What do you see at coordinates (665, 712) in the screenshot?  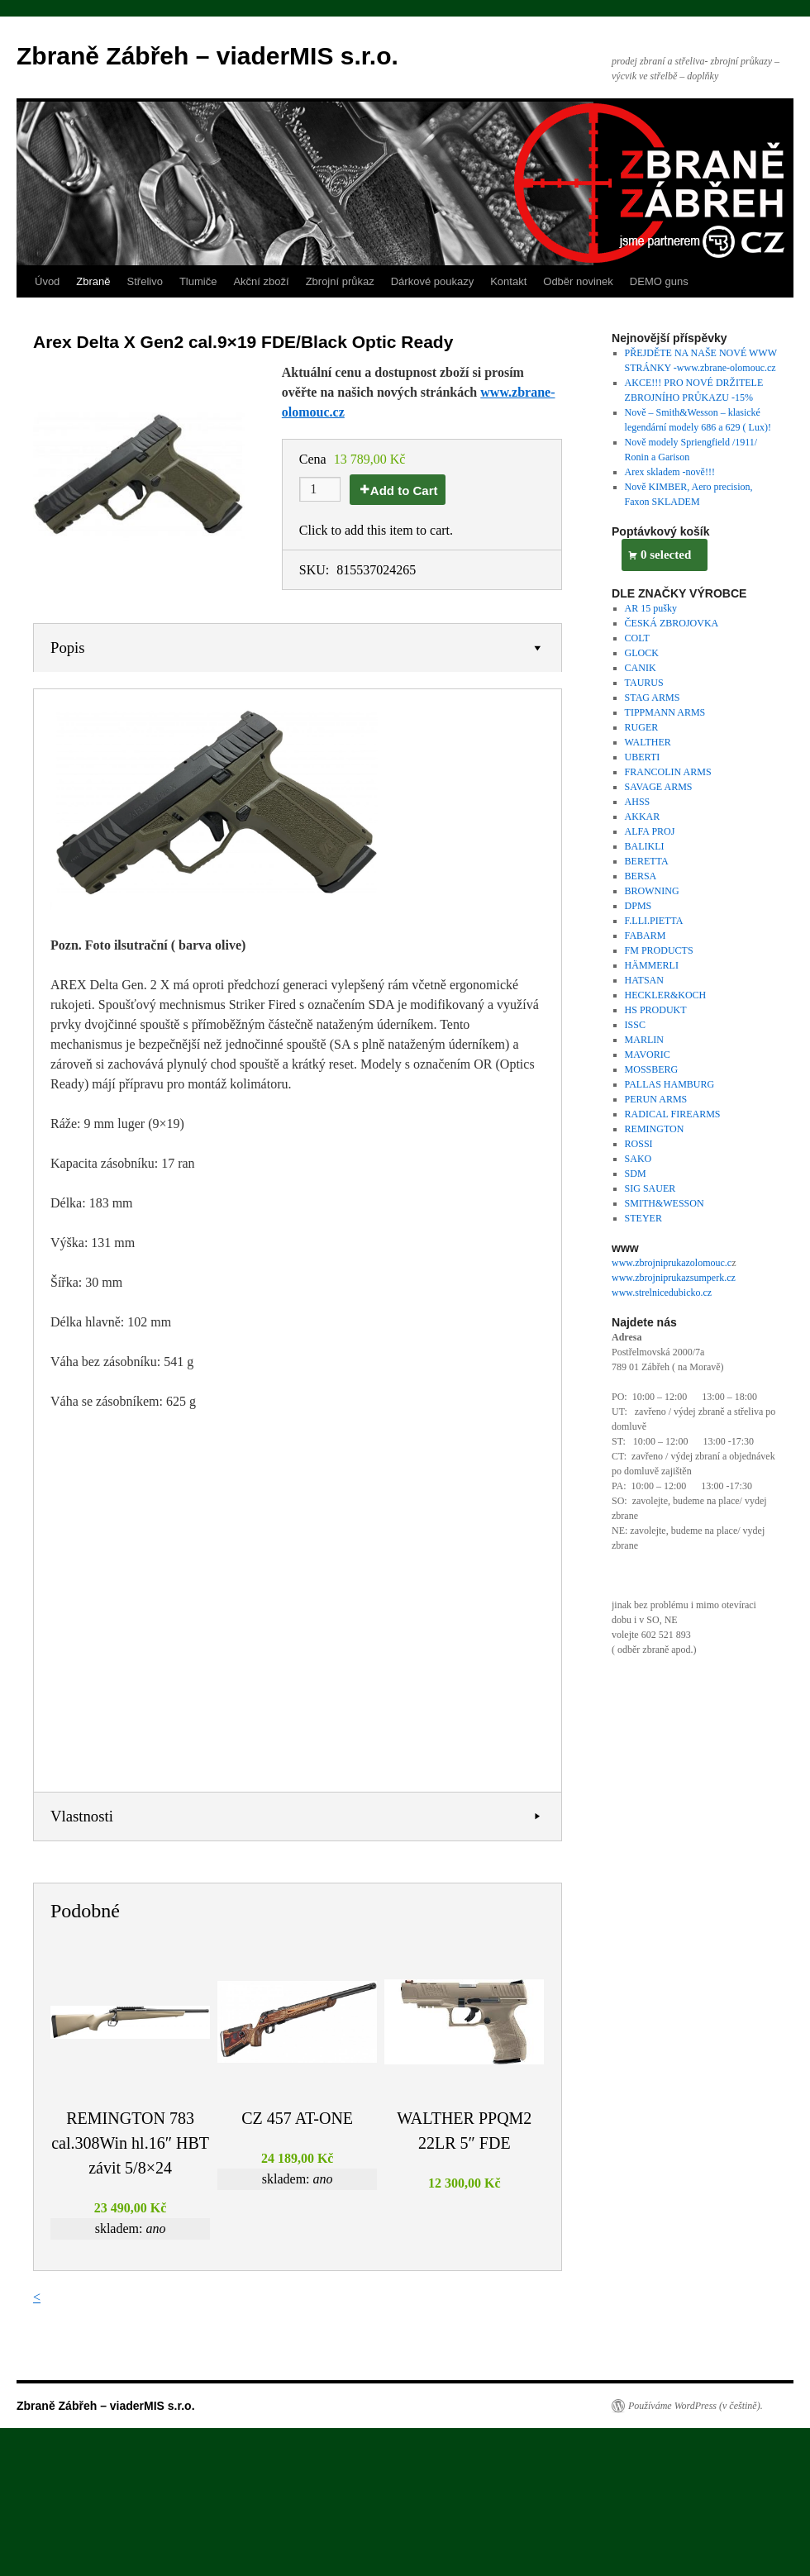 I see `TIPPMANN ARMS` at bounding box center [665, 712].